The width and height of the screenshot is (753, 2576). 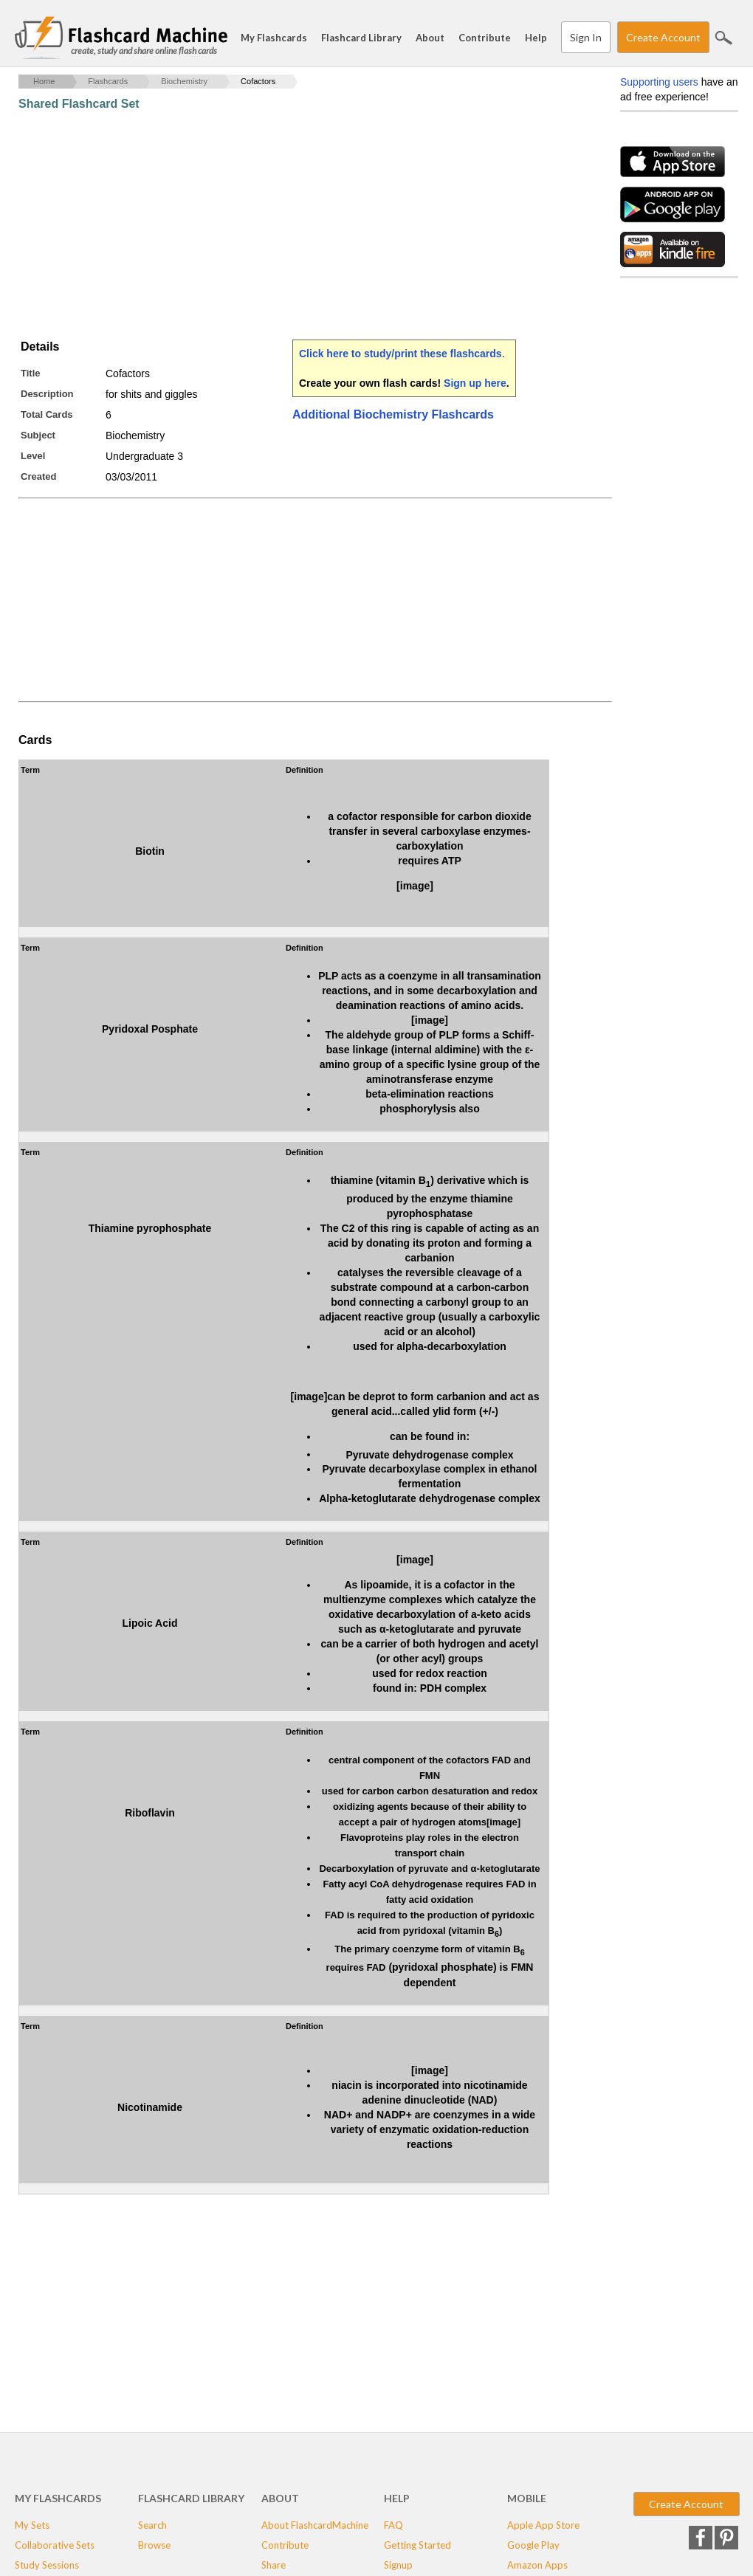 I want to click on Biochemistry, so click(x=184, y=81).